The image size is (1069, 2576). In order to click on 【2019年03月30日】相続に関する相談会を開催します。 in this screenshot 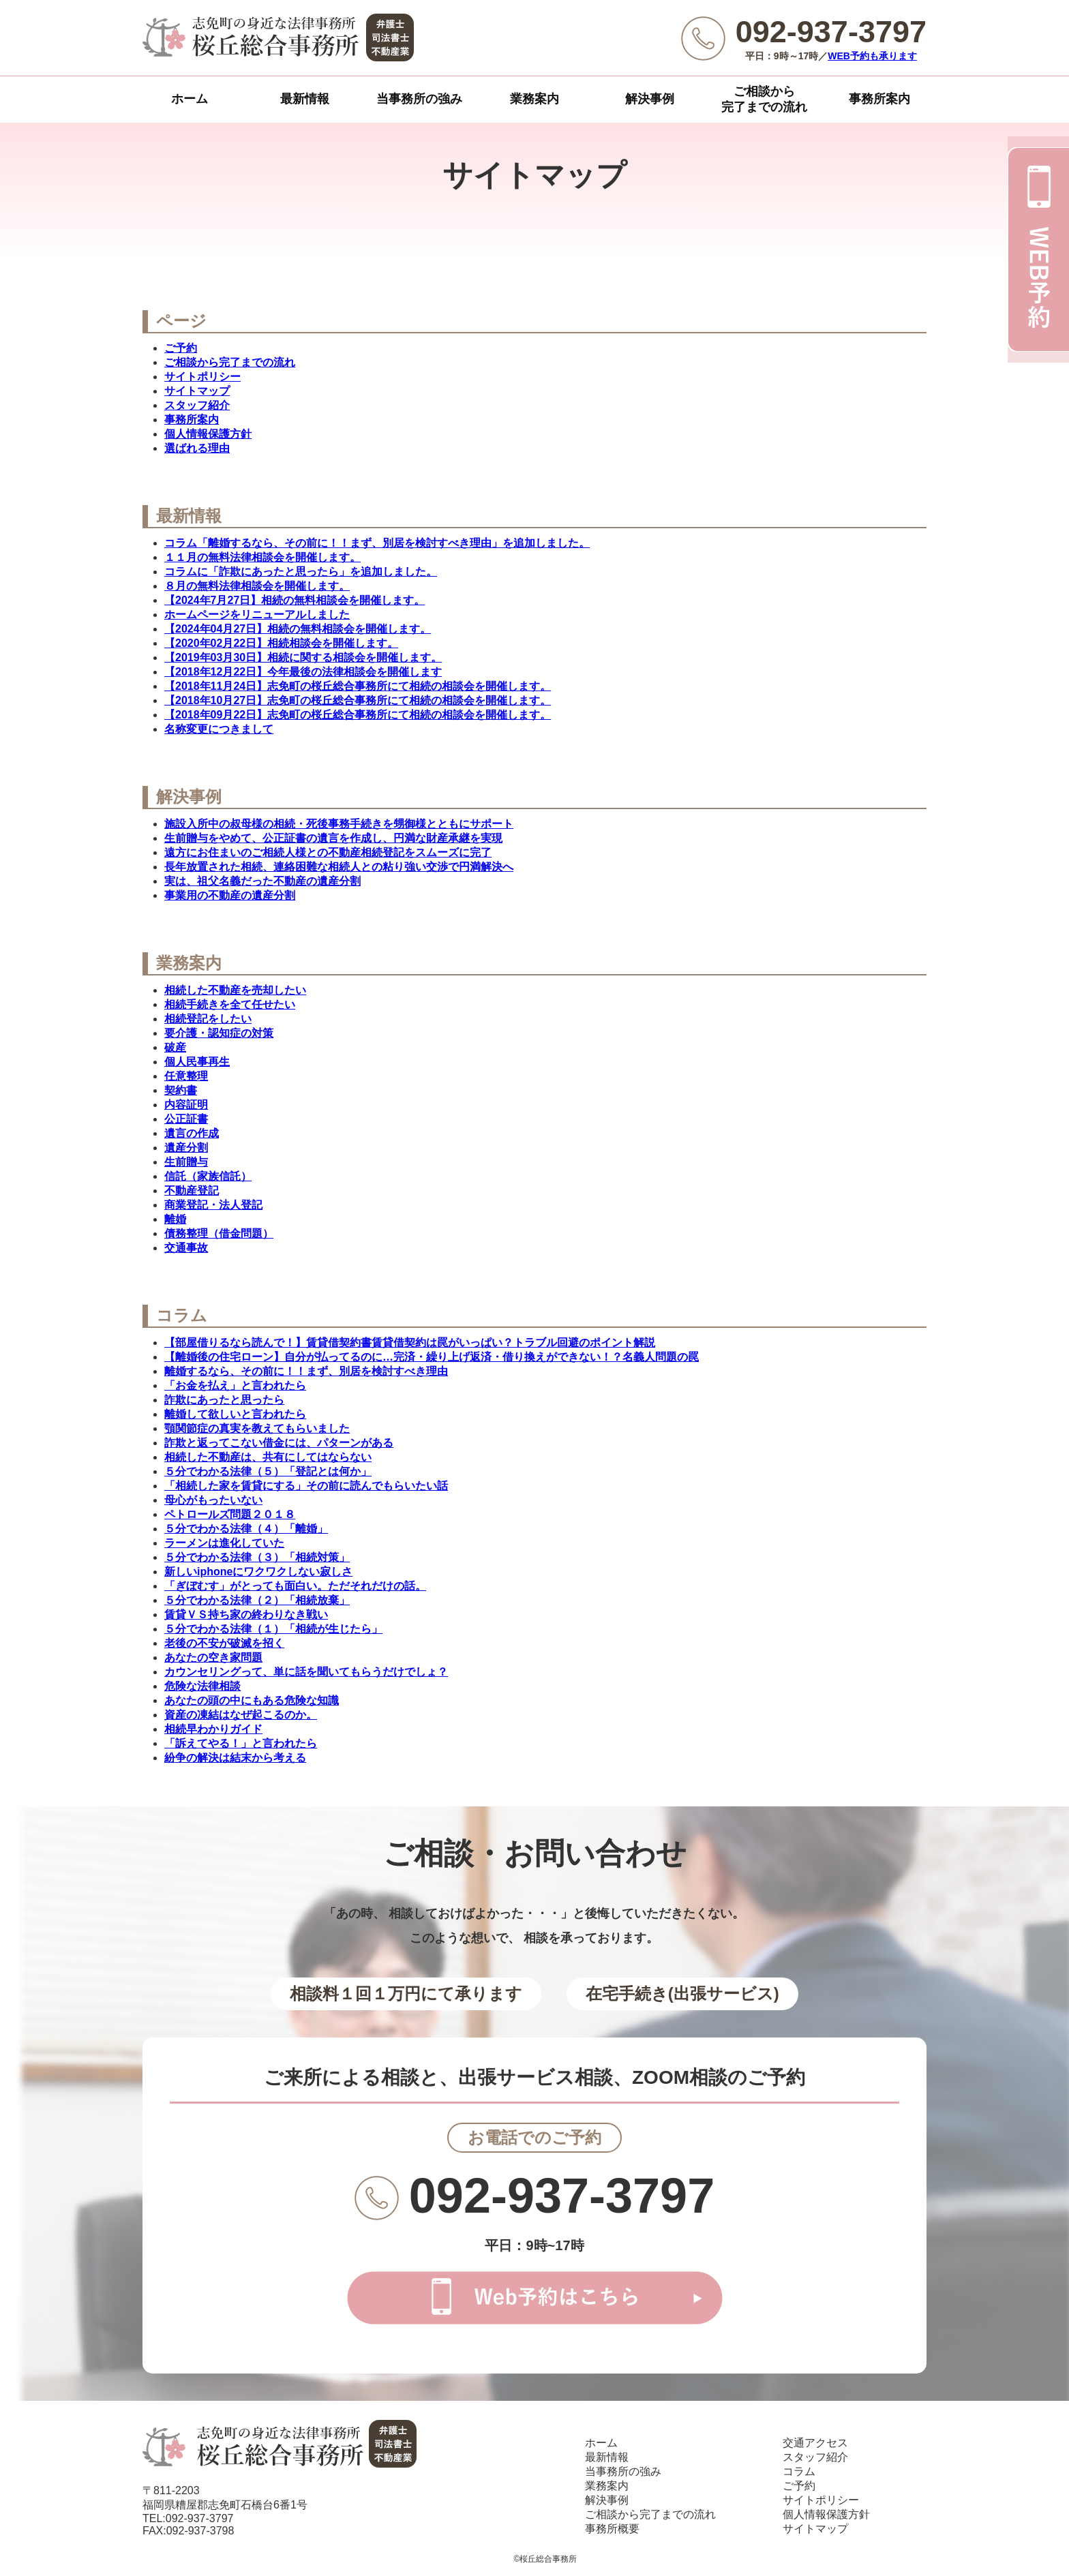, I will do `click(303, 657)`.